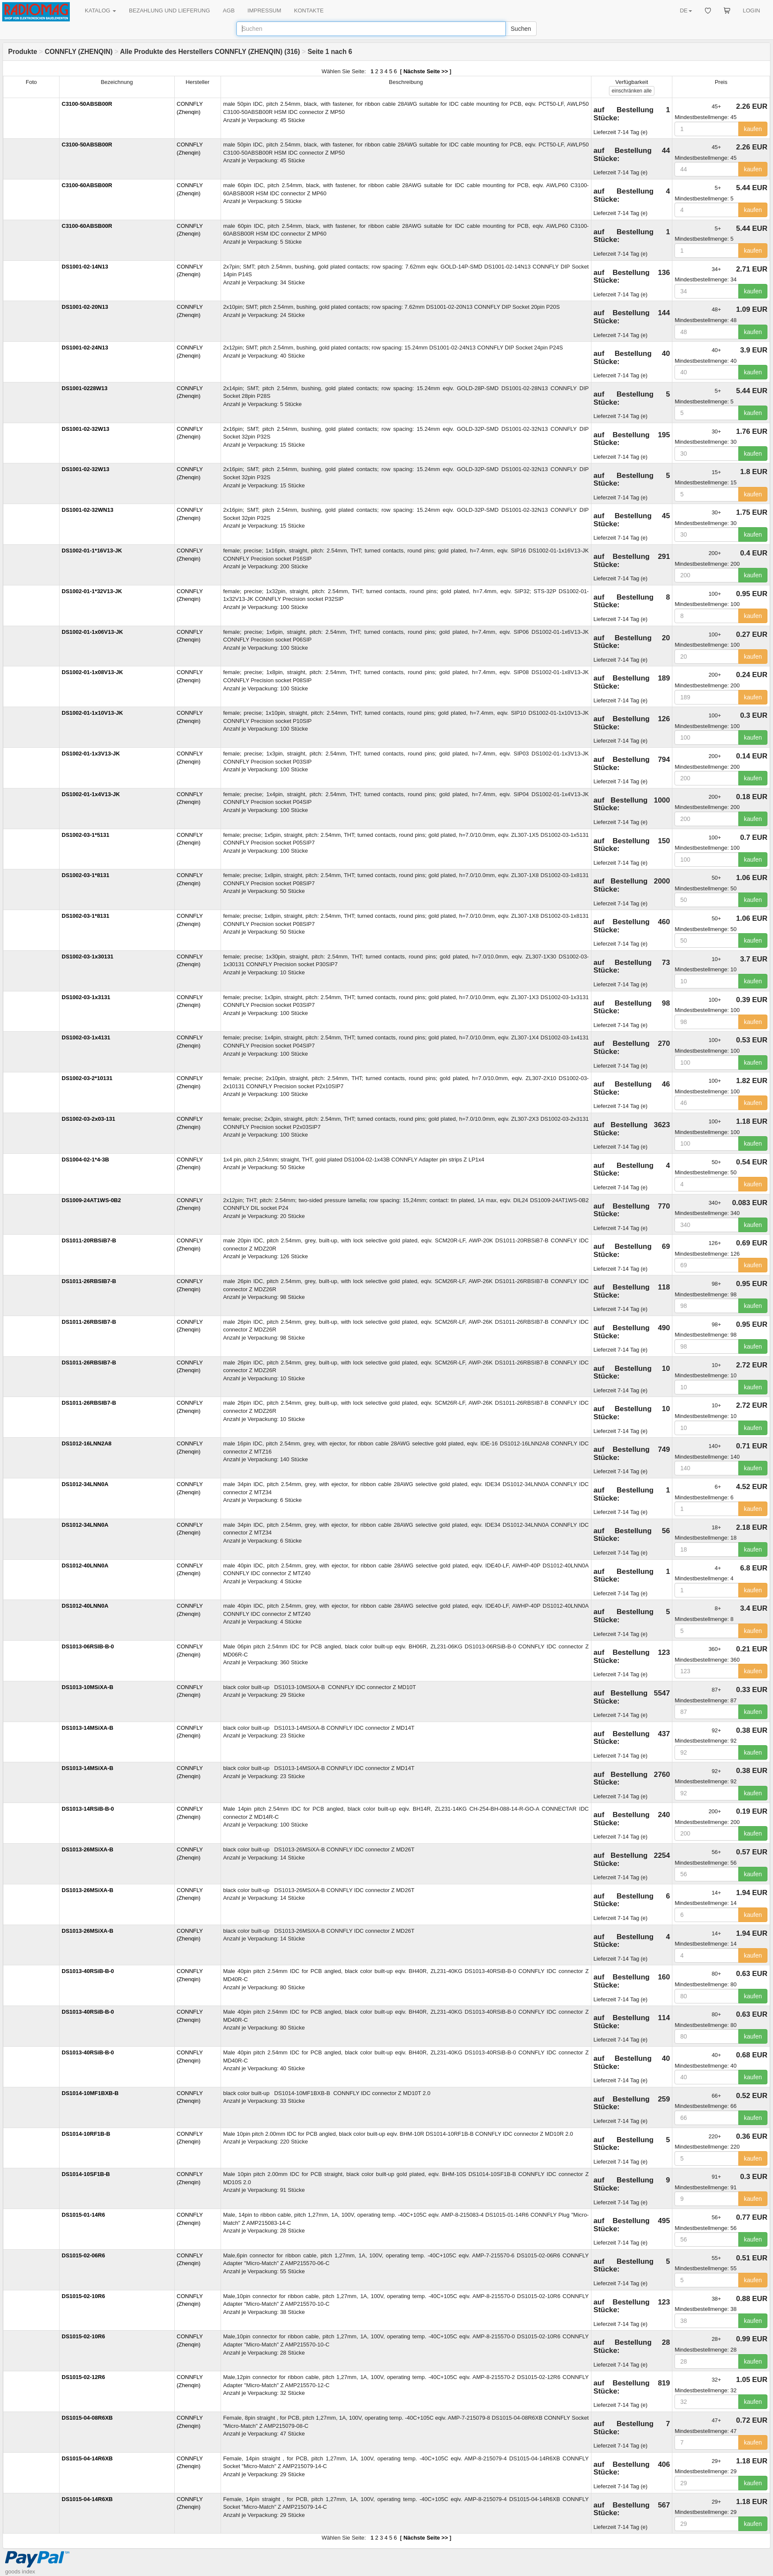 The height and width of the screenshot is (2576, 773). Describe the element at coordinates (87, 510) in the screenshot. I see `DS1001-02-32WN13` at that location.